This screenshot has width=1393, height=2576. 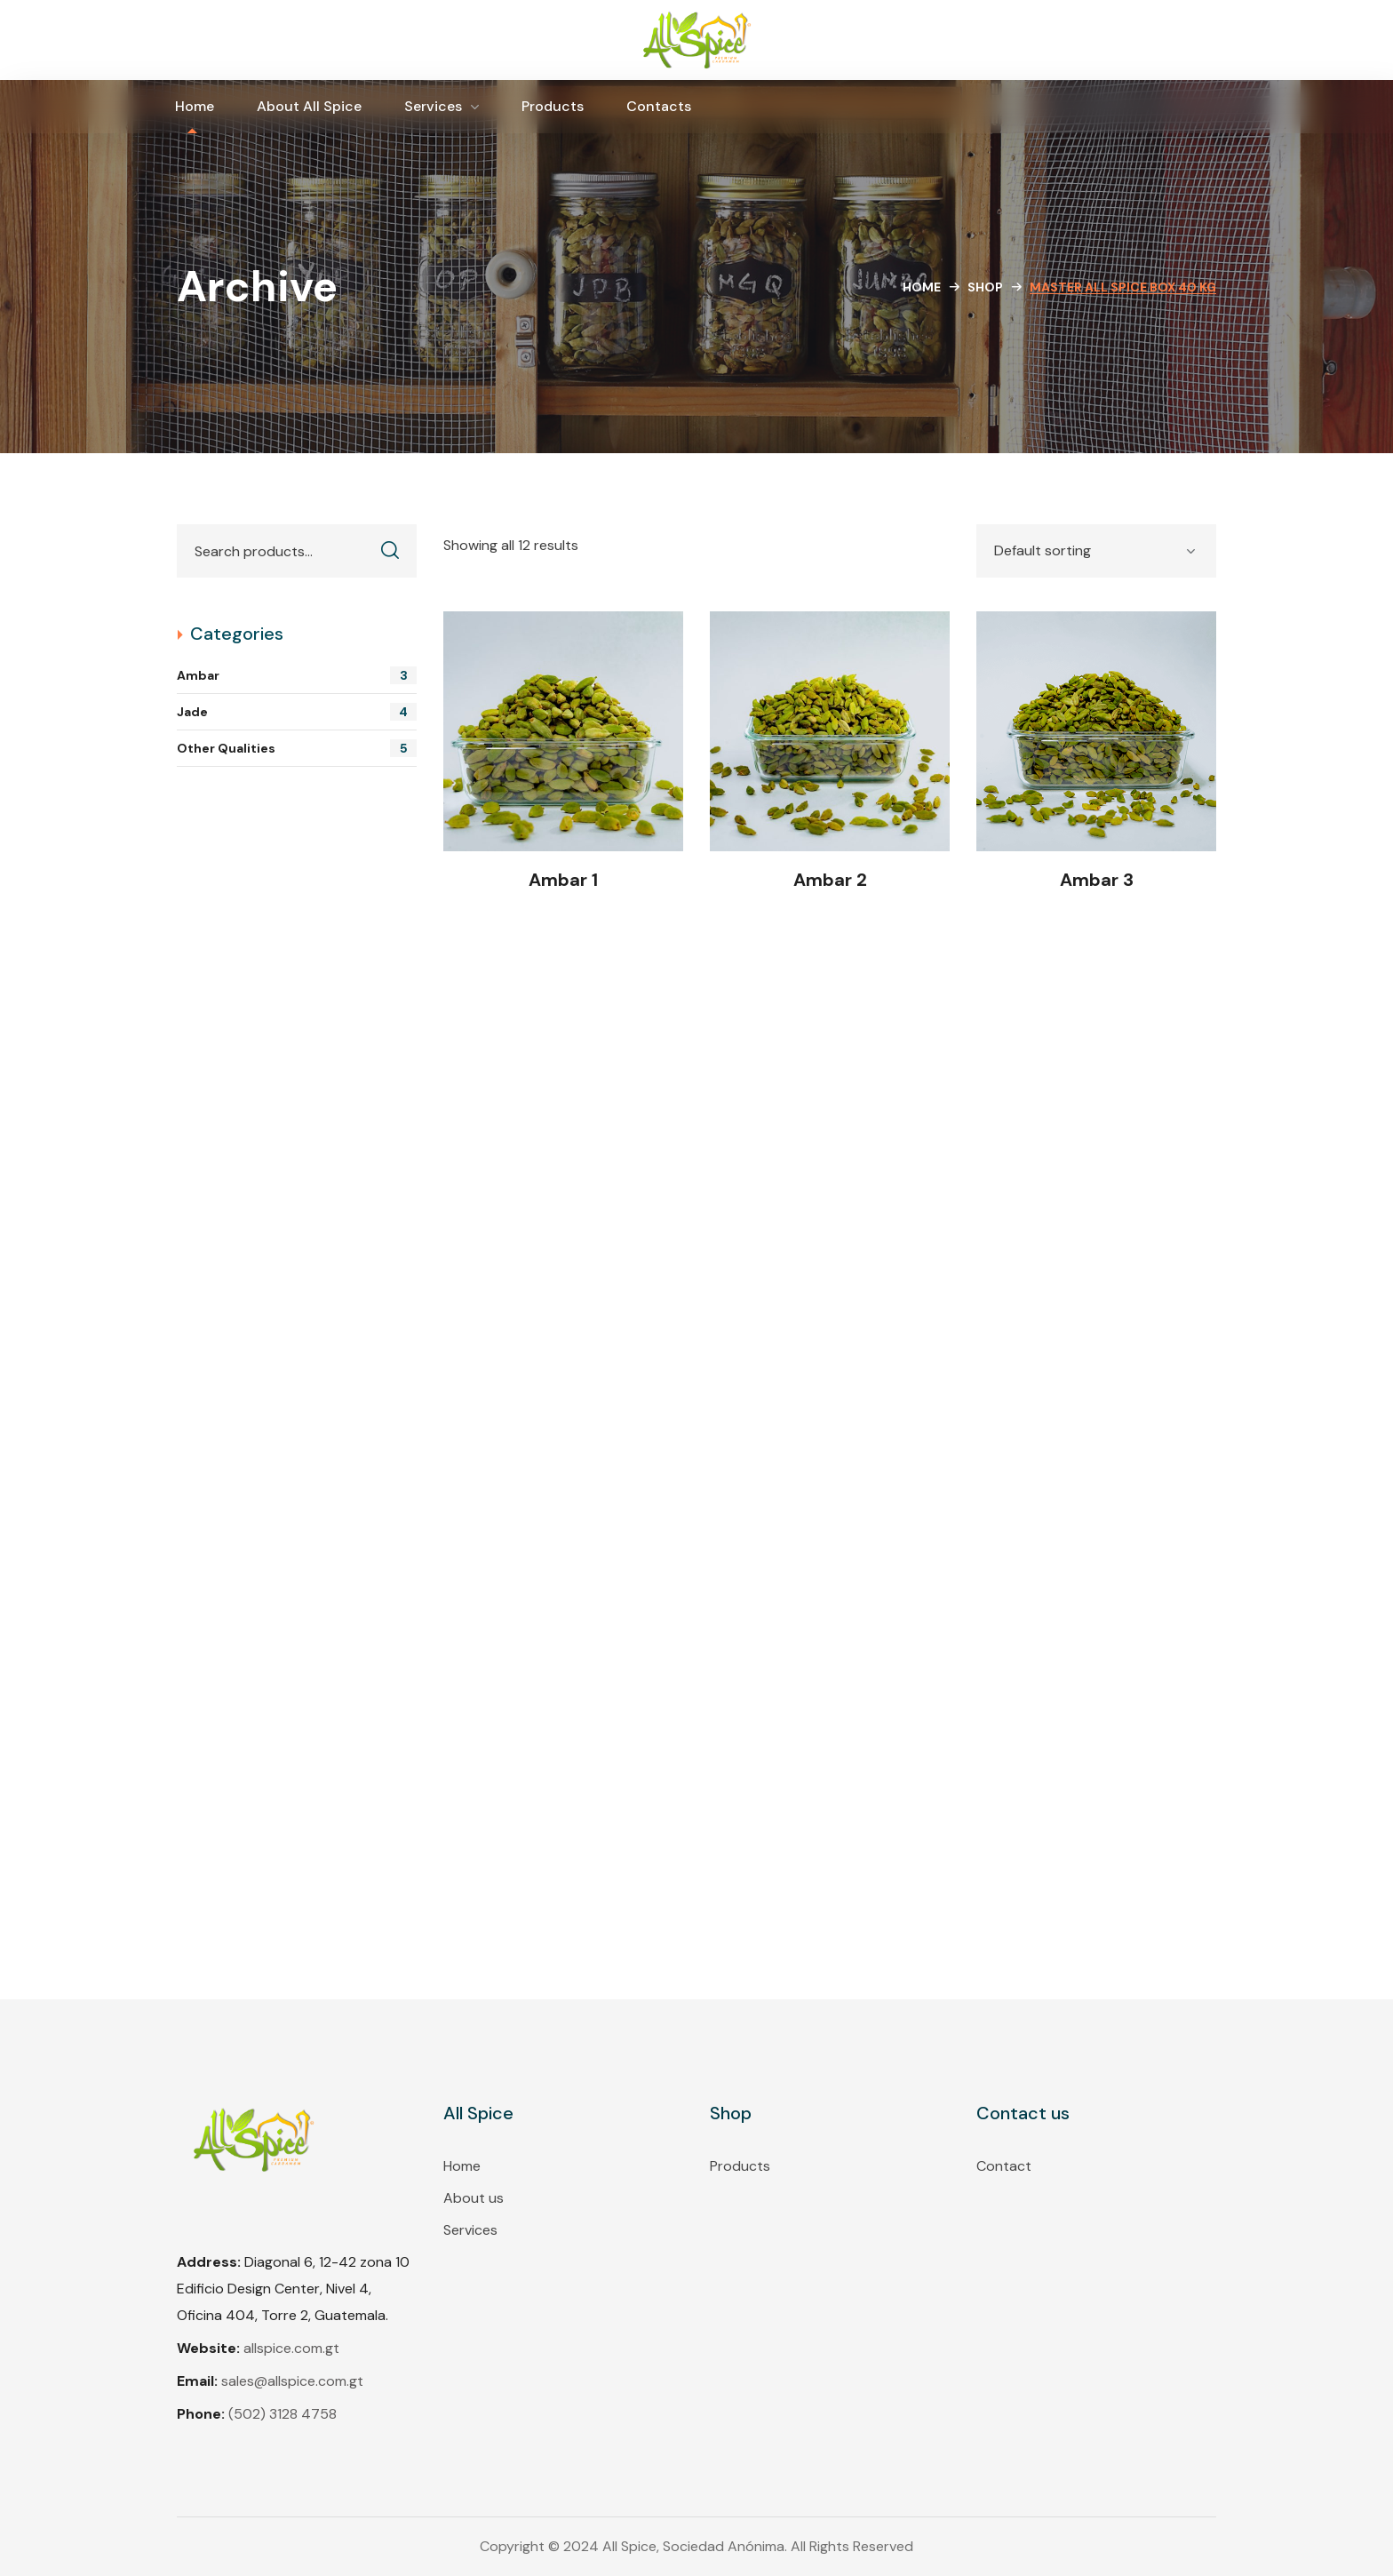 What do you see at coordinates (1097, 879) in the screenshot?
I see `Ambar 3` at bounding box center [1097, 879].